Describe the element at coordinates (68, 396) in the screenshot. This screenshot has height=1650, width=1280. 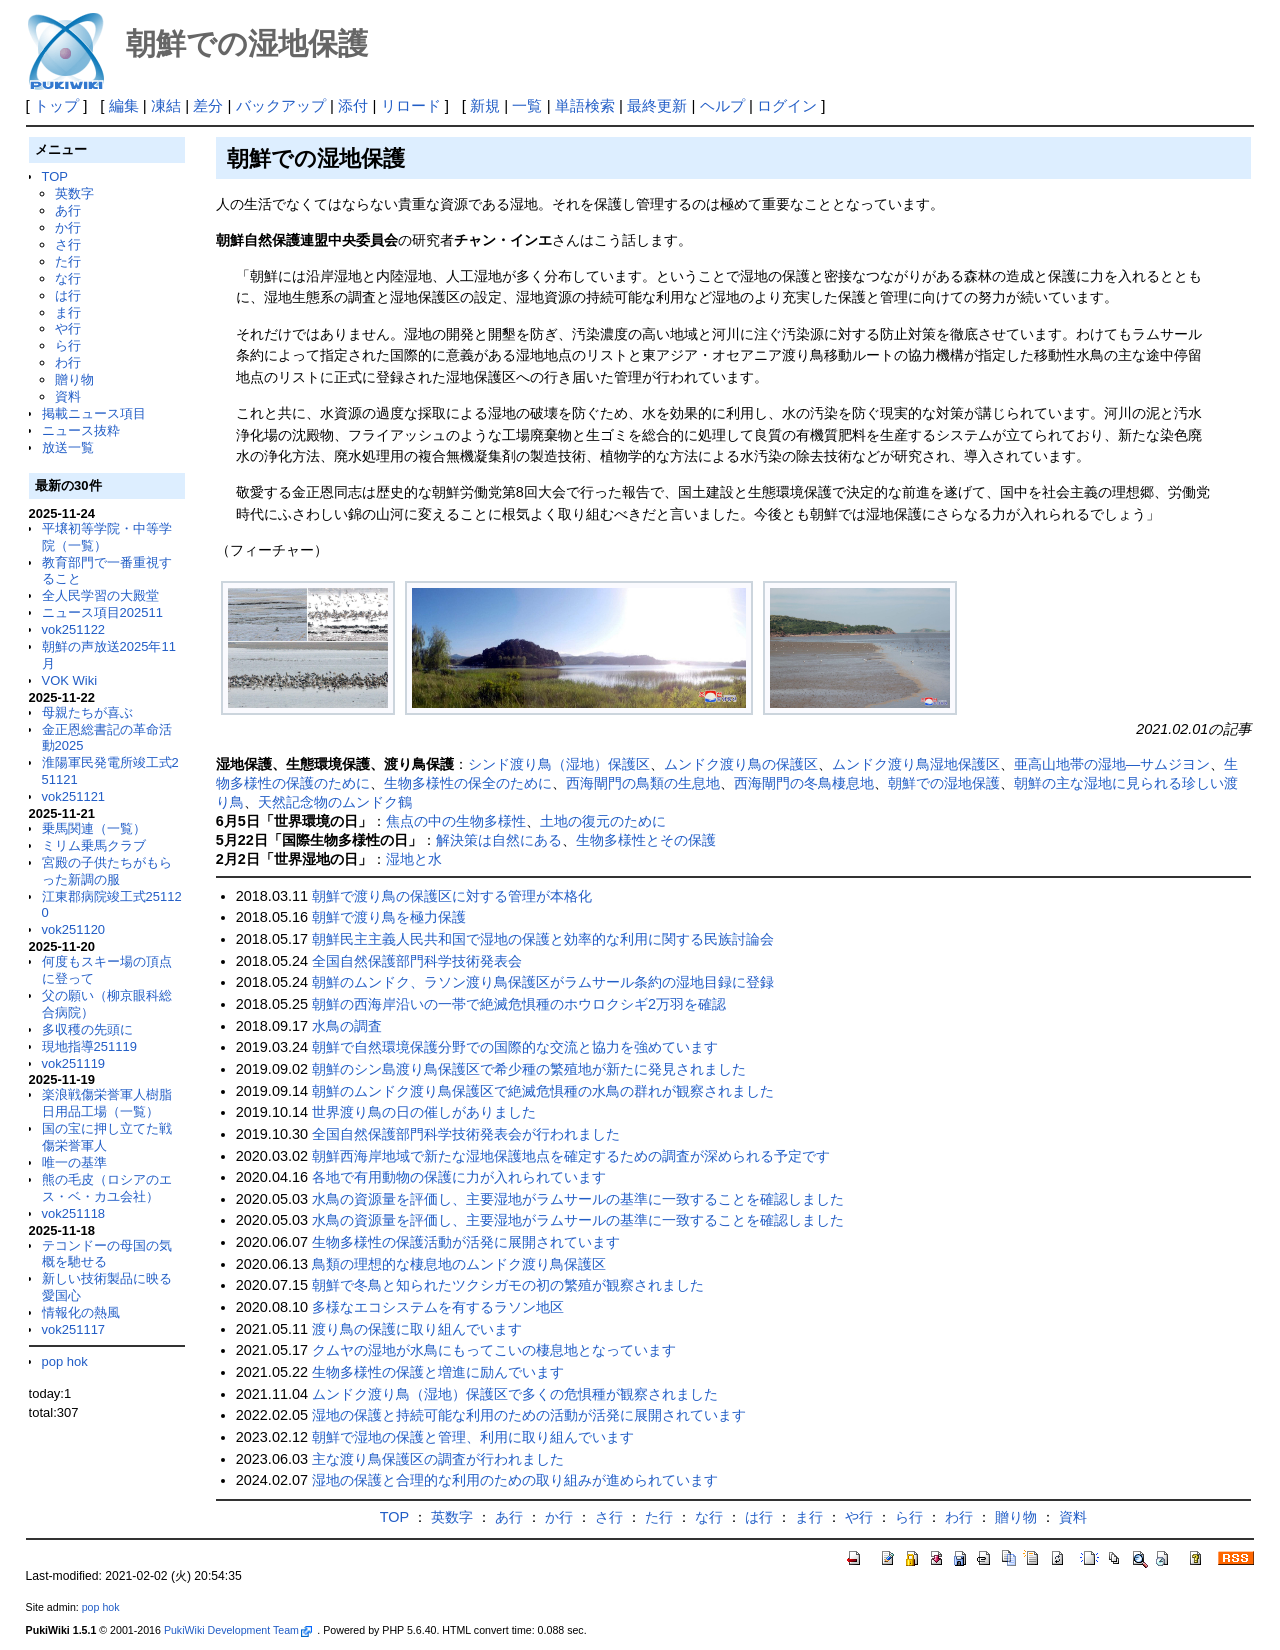
I see `資料` at that location.